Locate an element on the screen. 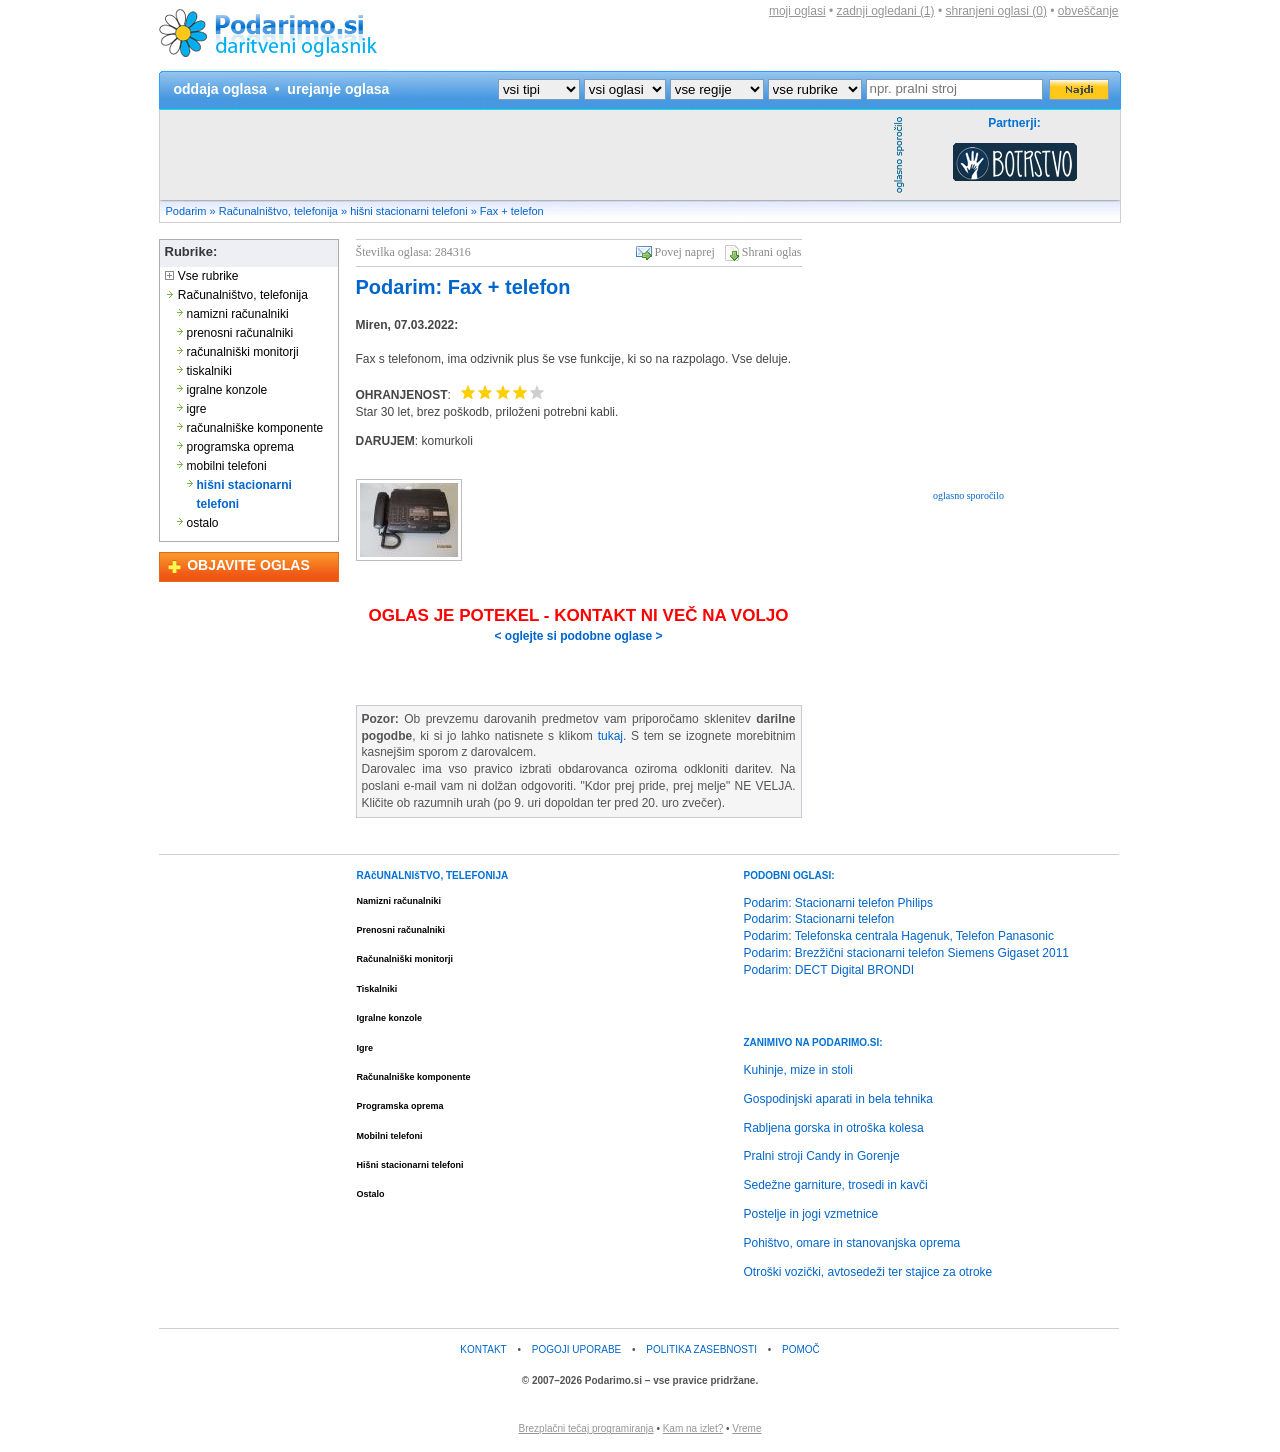 The image size is (1280, 1452). Postelje in jogi vzmetnice is located at coordinates (811, 1214).